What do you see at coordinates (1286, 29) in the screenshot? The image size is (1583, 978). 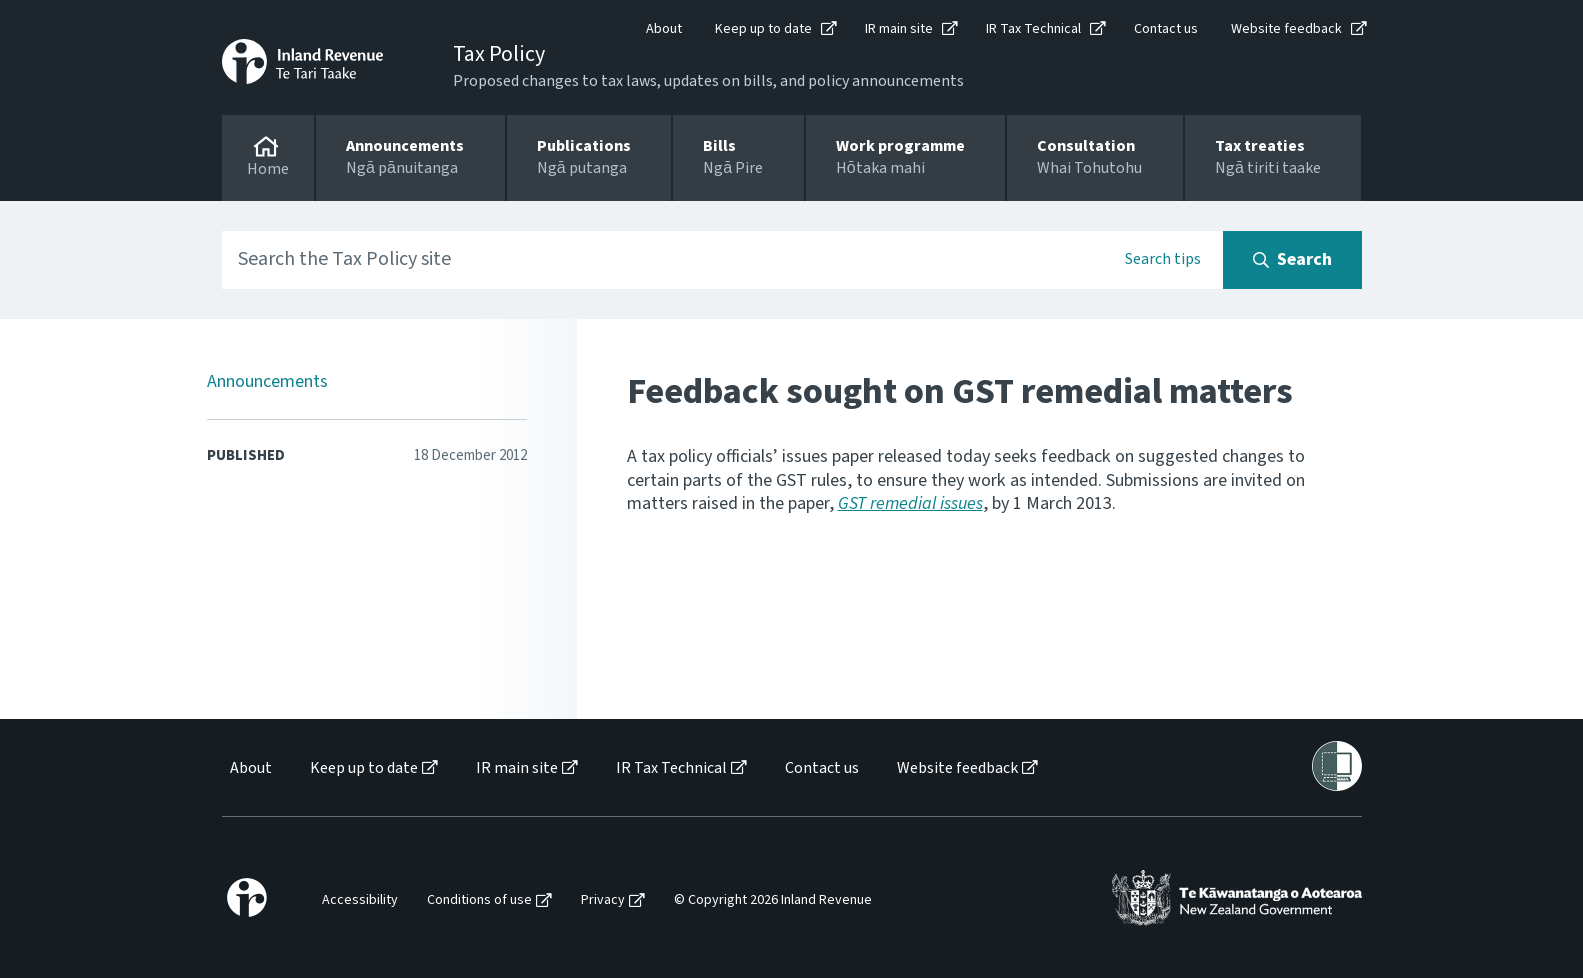 I see `Website feedback` at bounding box center [1286, 29].